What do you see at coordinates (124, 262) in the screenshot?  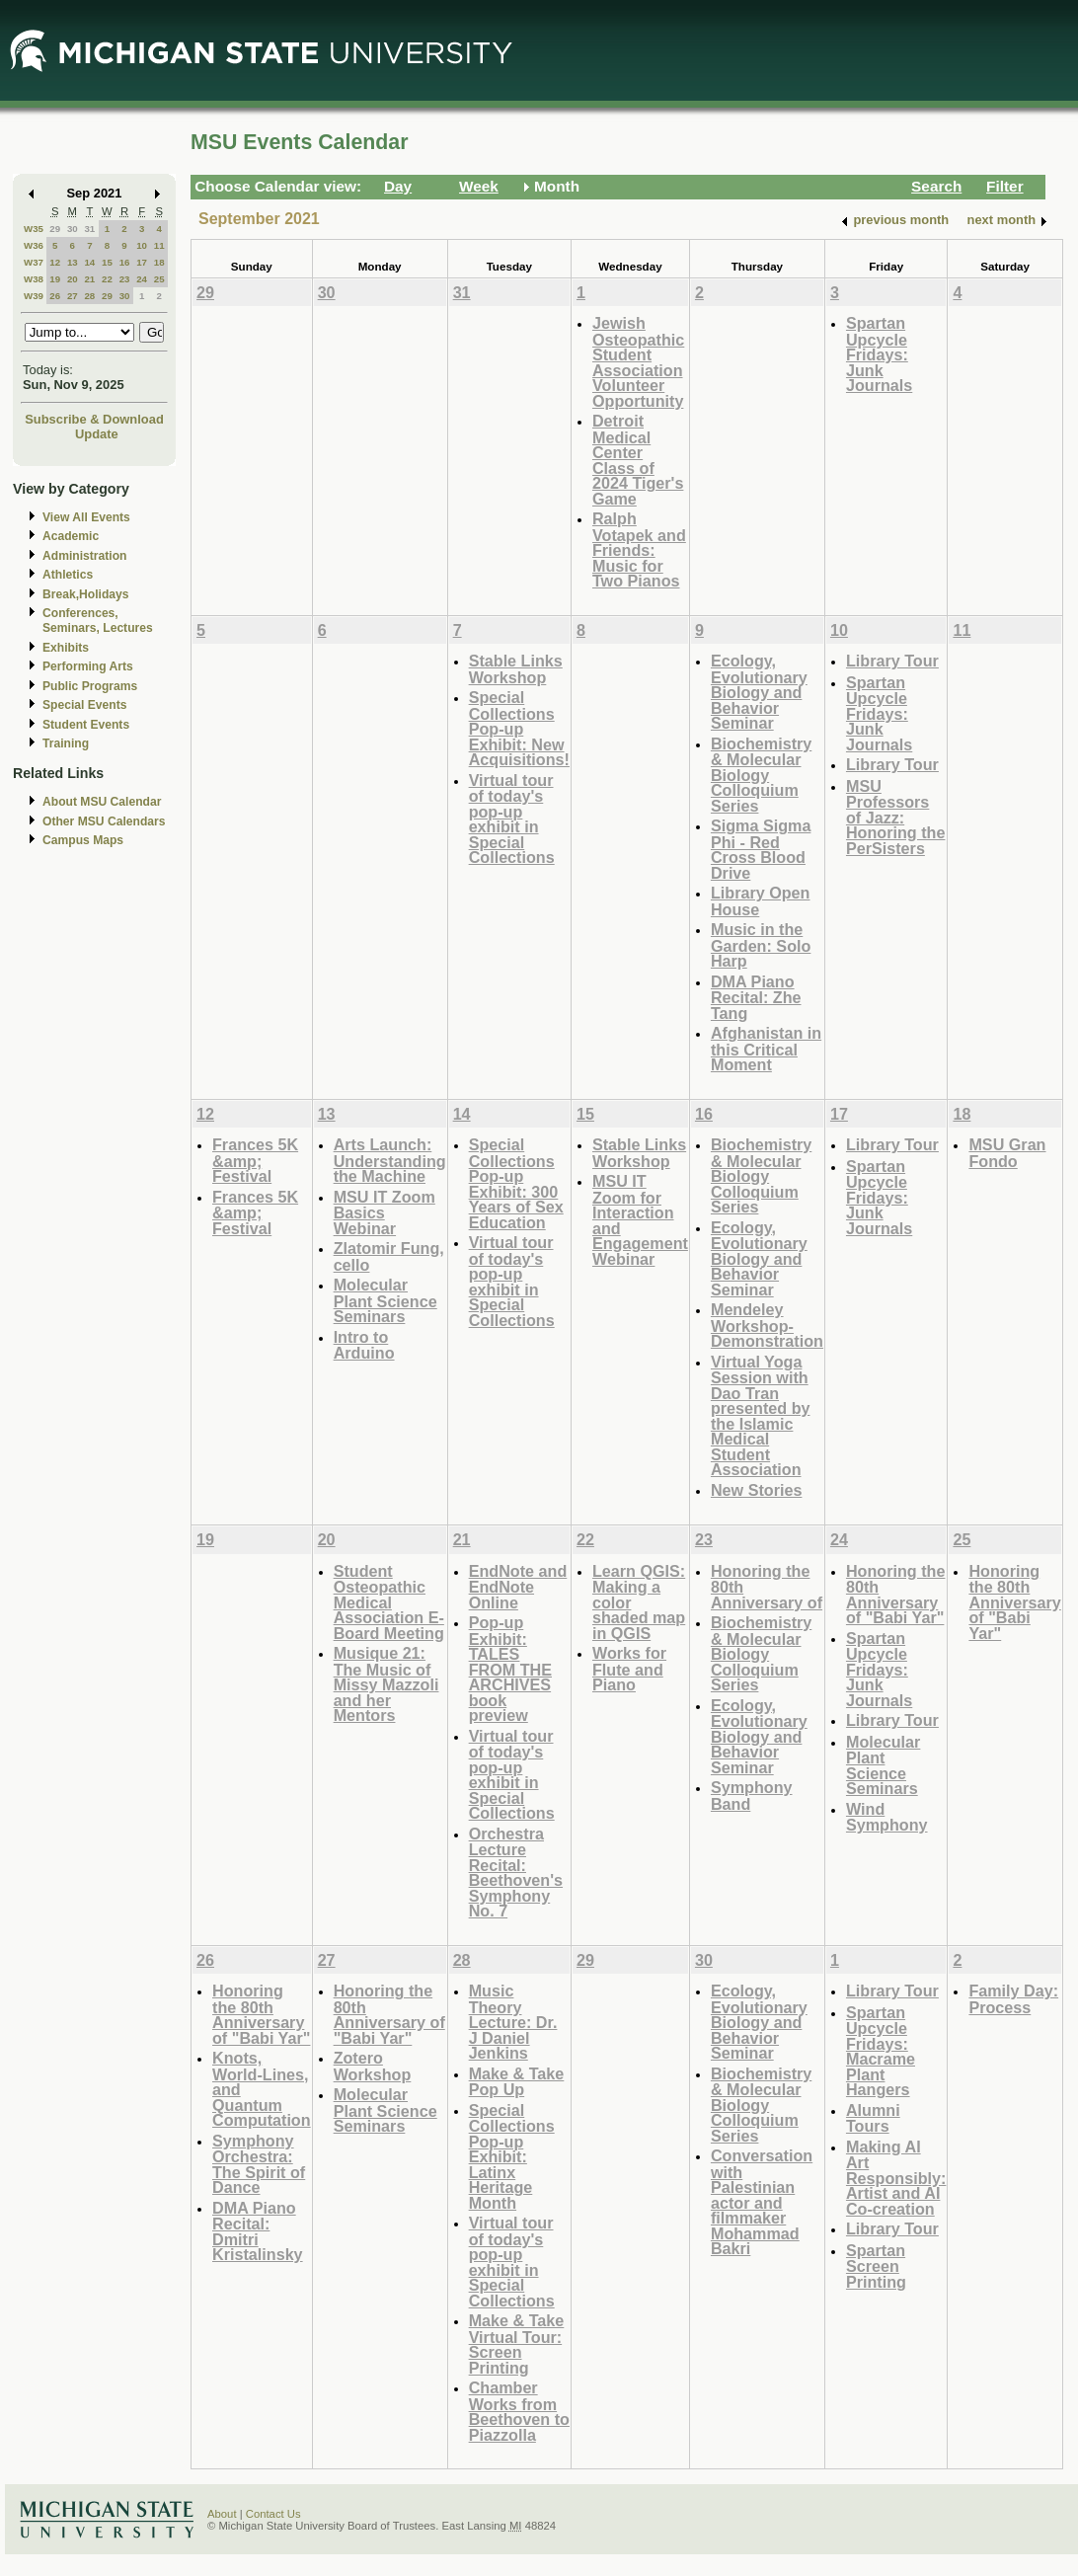 I see `16` at bounding box center [124, 262].